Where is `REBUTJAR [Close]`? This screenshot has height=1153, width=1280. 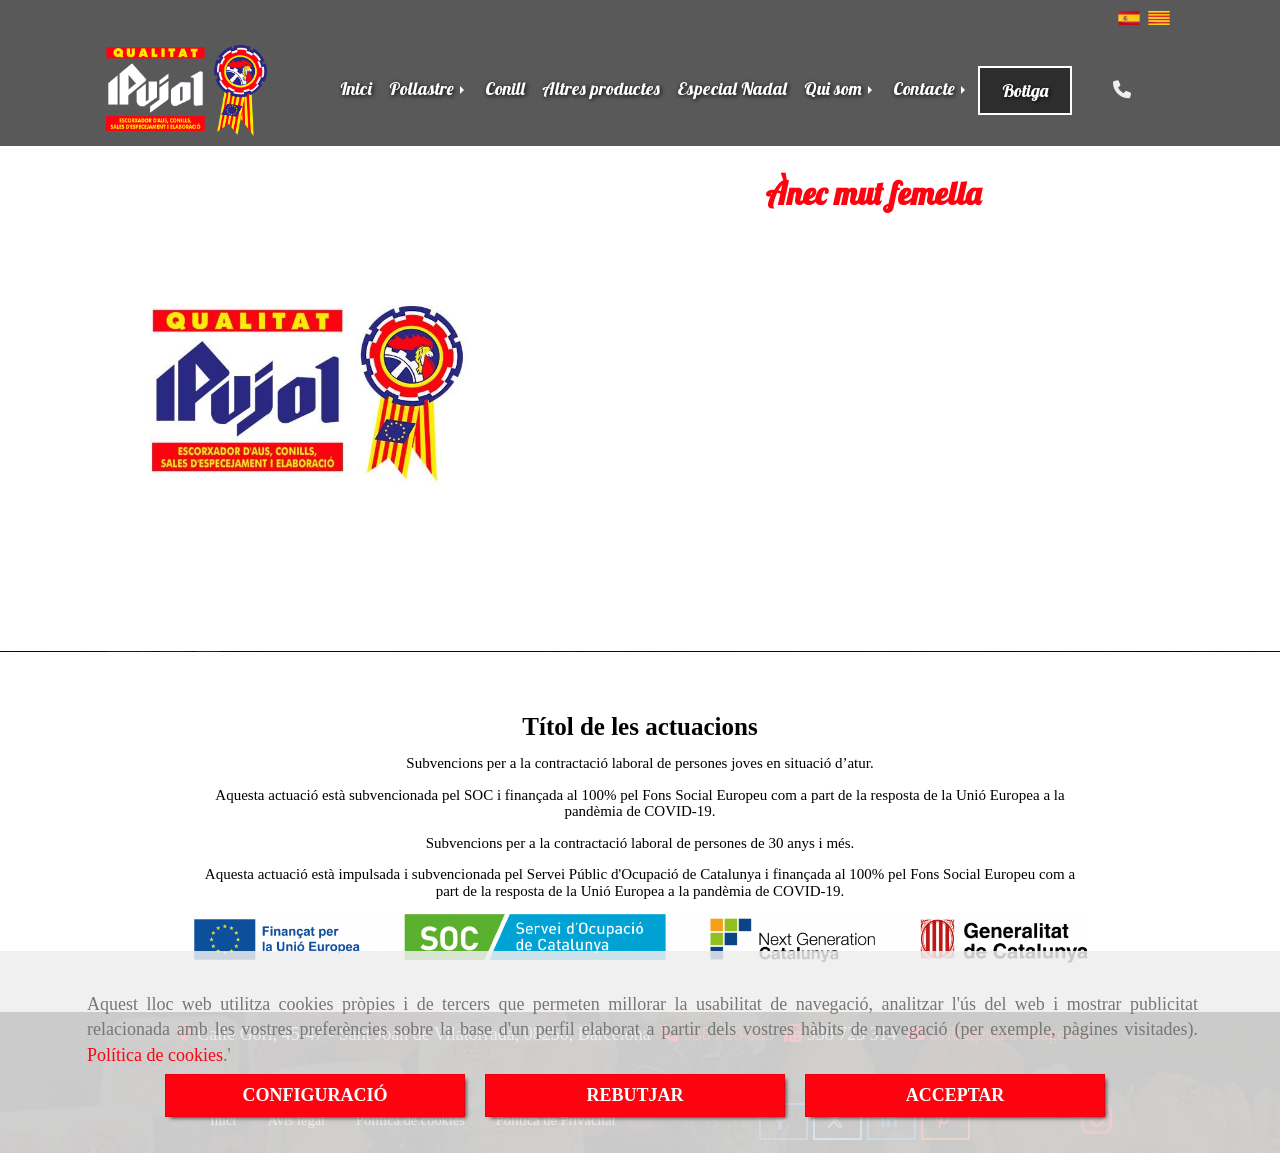 REBUTJAR [Close] is located at coordinates (634, 1095).